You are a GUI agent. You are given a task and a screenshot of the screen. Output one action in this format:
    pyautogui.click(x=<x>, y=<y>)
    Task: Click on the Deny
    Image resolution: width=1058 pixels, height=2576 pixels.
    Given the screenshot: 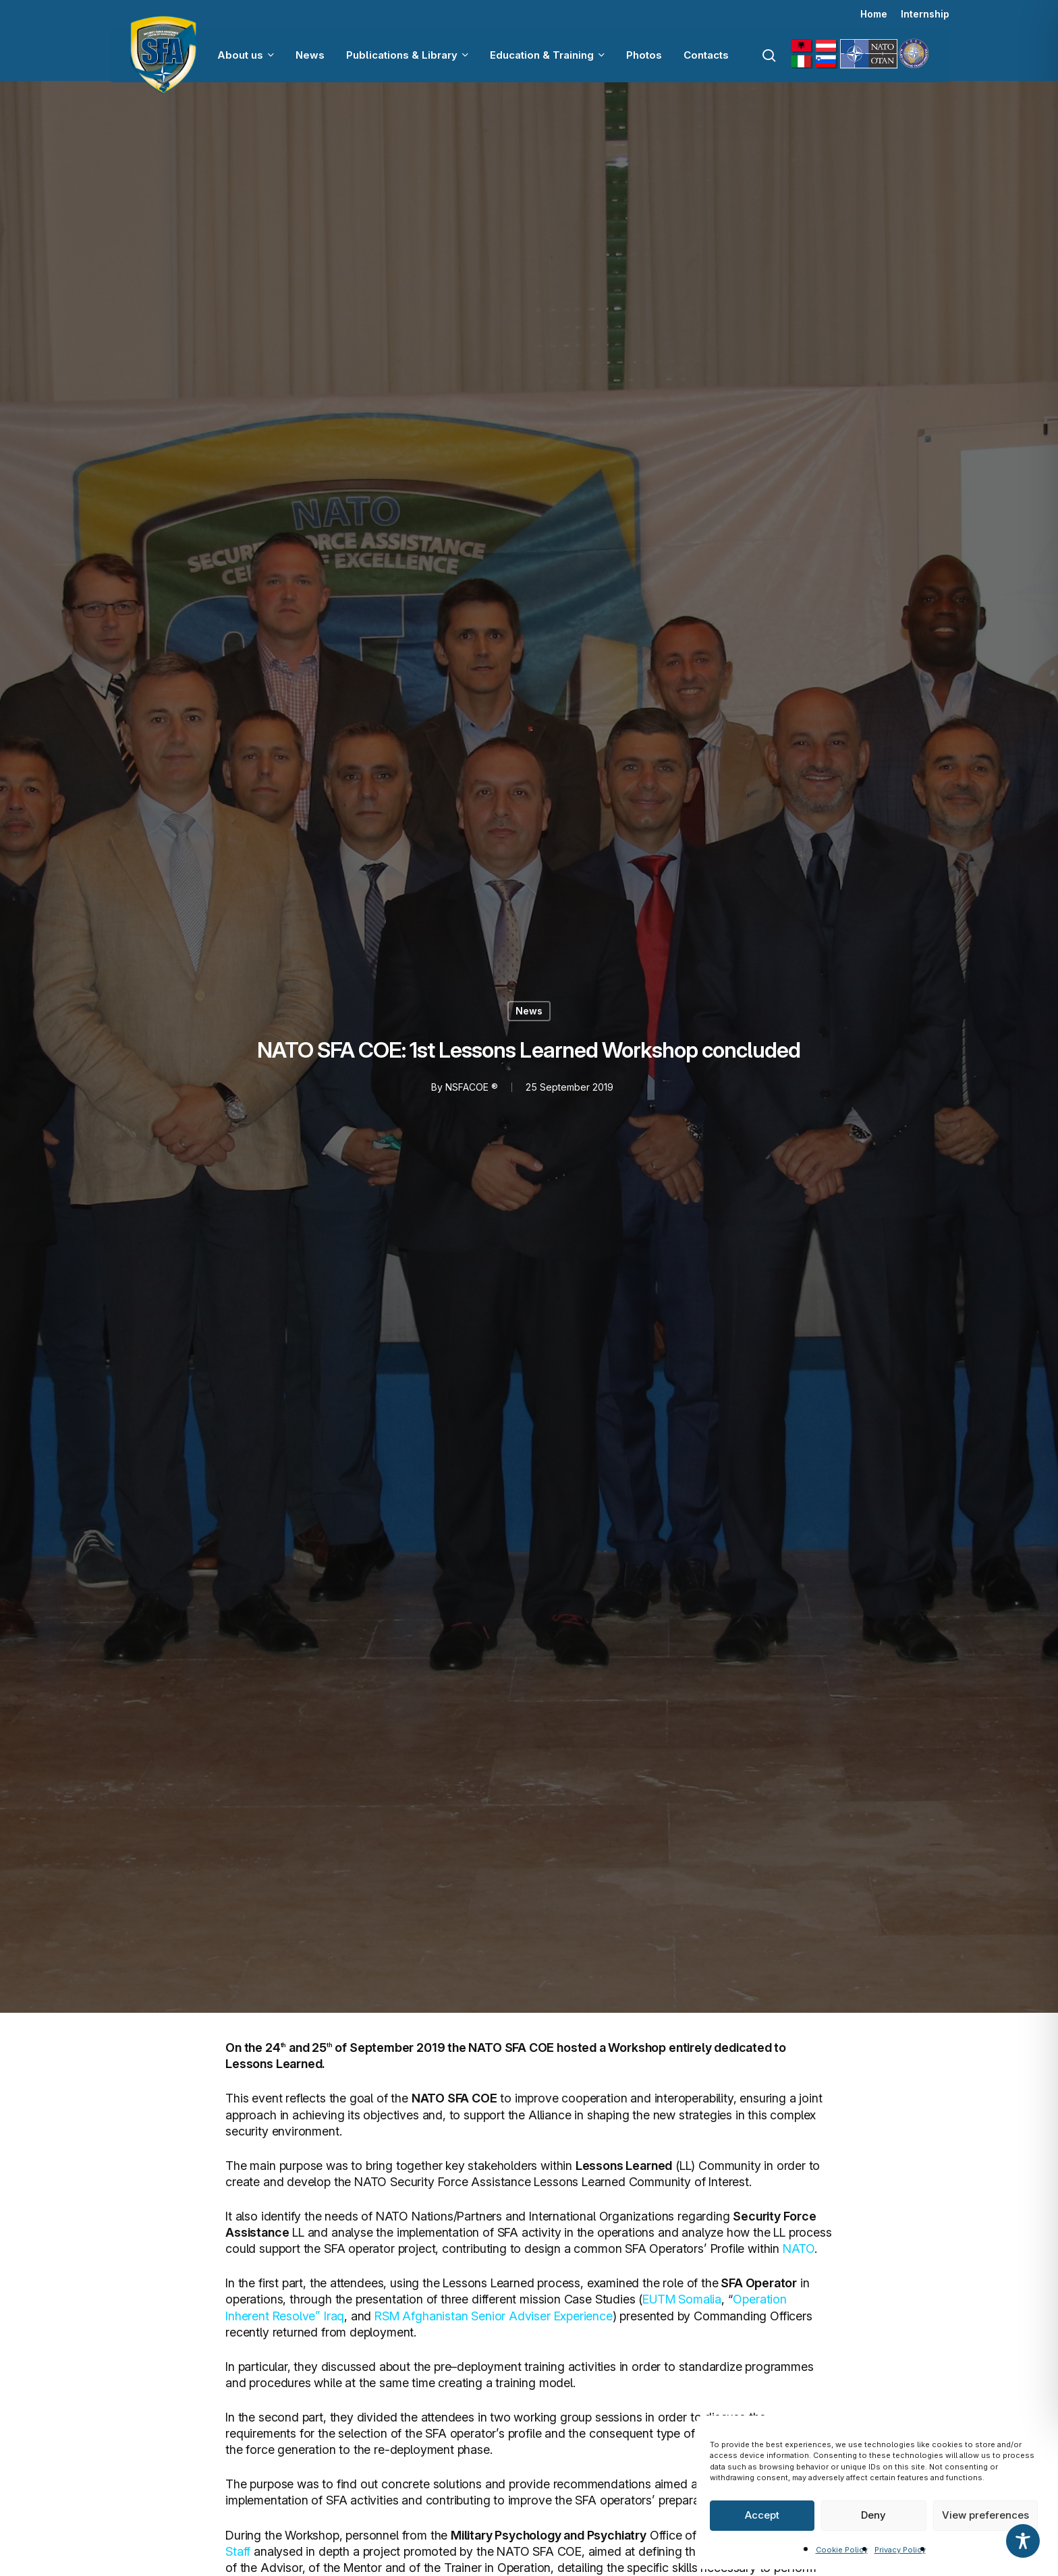 What is the action you would take?
    pyautogui.click(x=873, y=2515)
    